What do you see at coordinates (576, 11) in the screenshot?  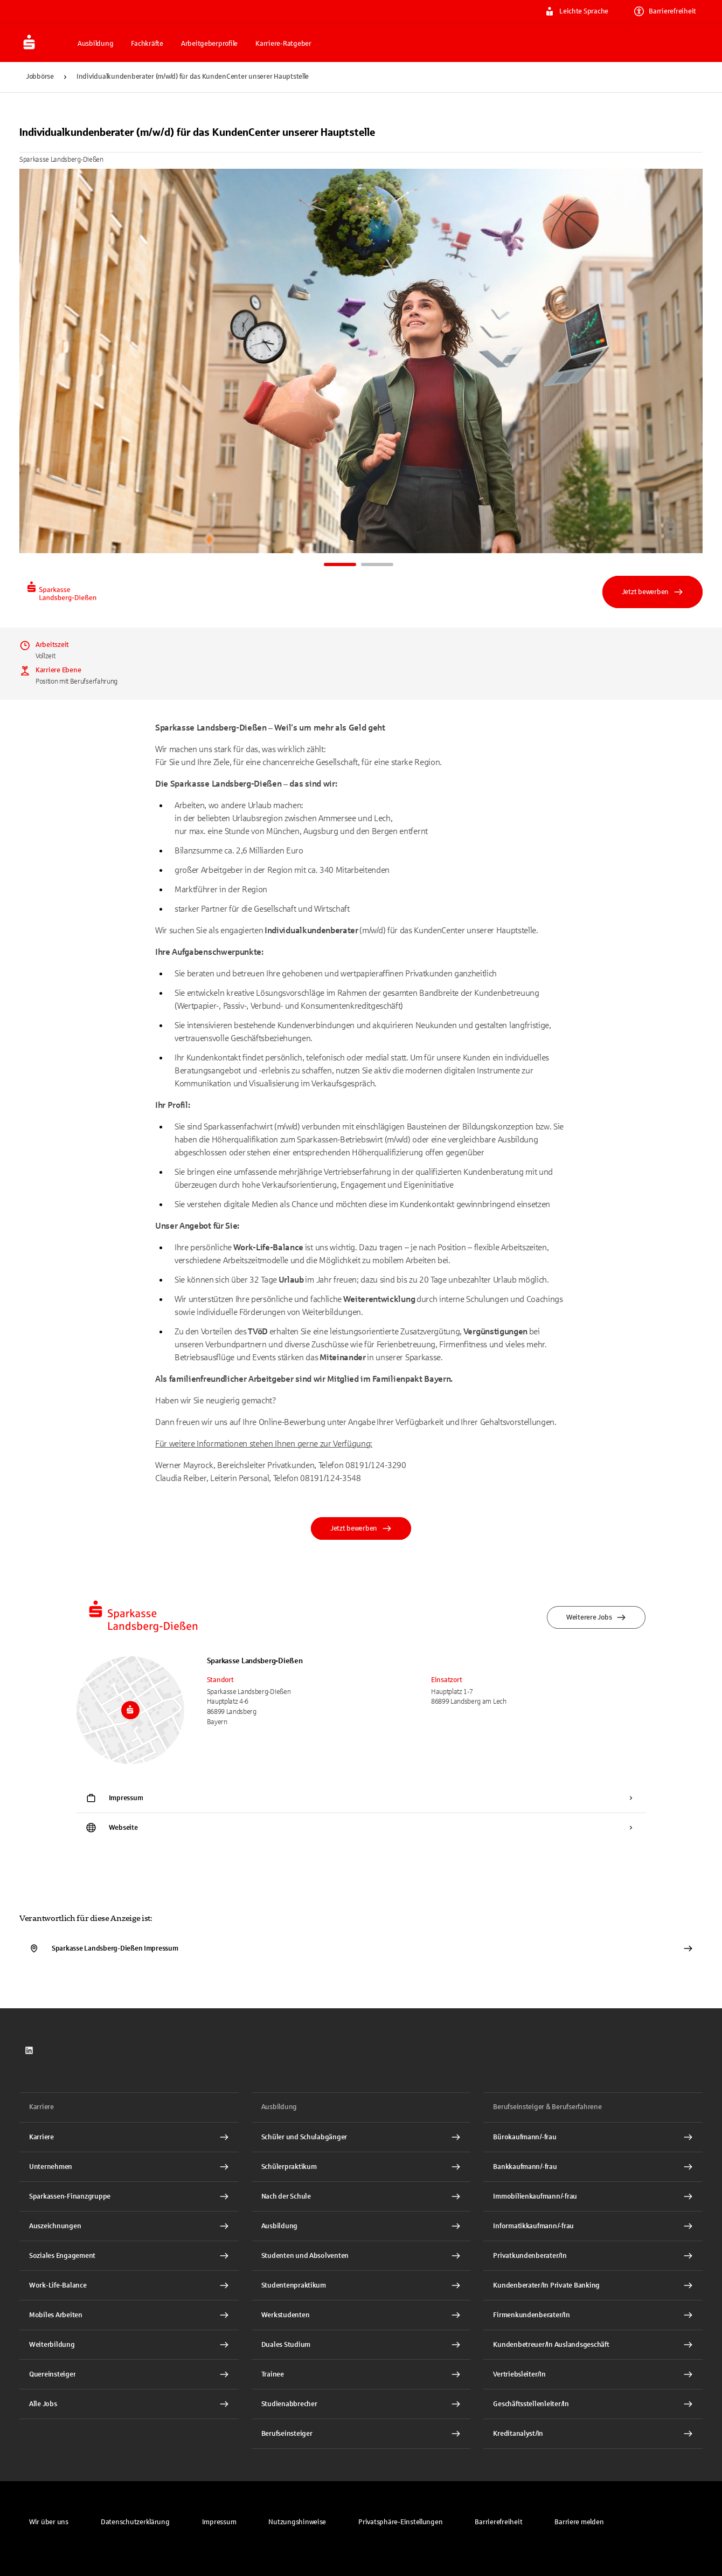 I see `Leichte Sprache` at bounding box center [576, 11].